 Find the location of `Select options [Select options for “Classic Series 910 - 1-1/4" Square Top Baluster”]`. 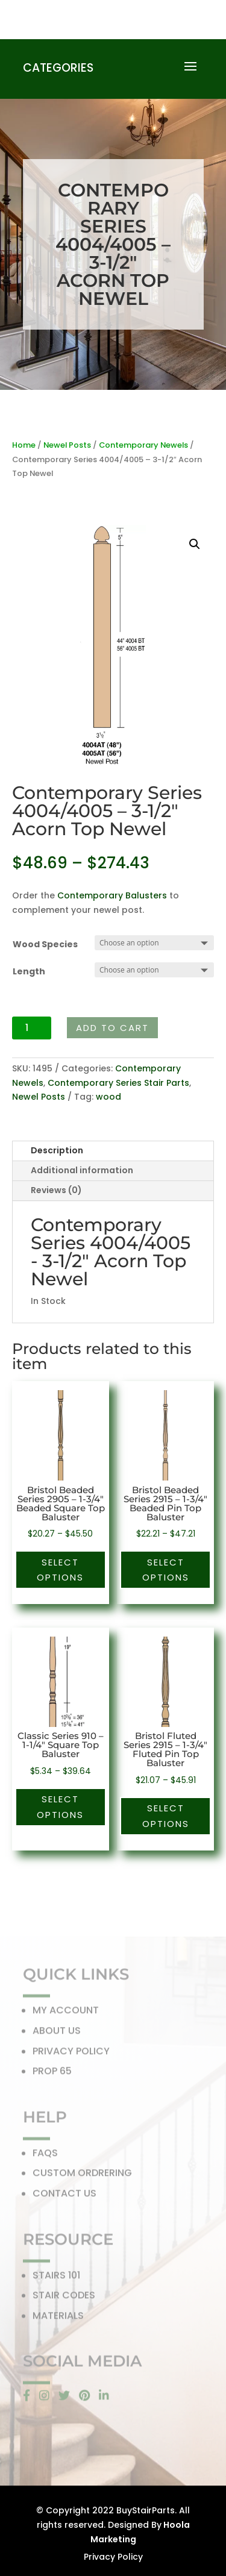

Select options [Select options for “Classic Series 910 - 1-1/4" Square Top Baluster”] is located at coordinates (60, 1807).